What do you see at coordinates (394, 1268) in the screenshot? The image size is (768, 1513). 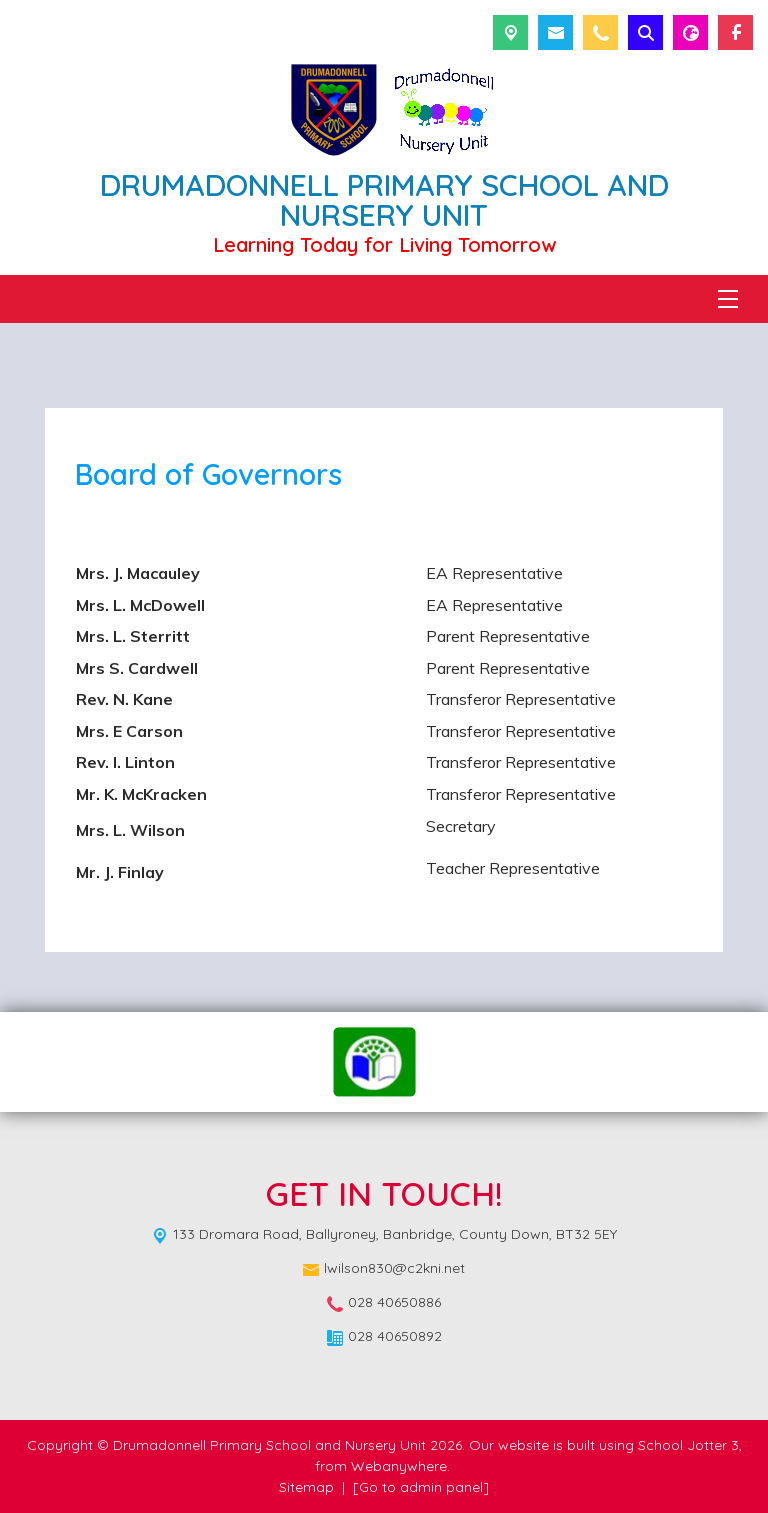 I see `lwilson830@c2kni.net` at bounding box center [394, 1268].